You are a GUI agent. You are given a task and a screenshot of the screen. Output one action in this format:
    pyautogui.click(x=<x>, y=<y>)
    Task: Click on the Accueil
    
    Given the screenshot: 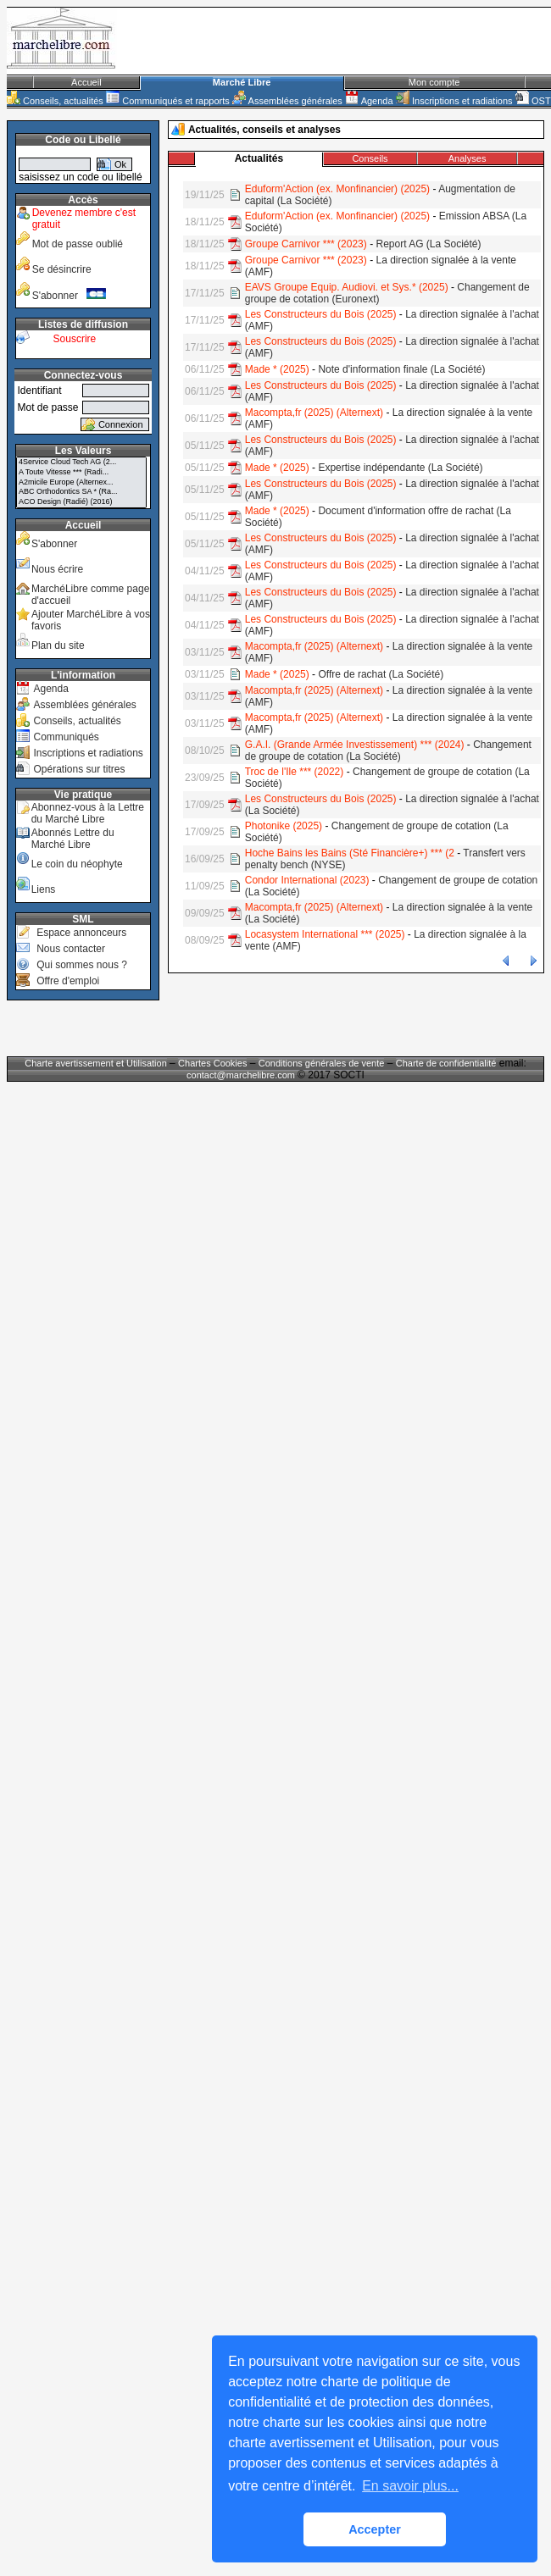 What is the action you would take?
    pyautogui.click(x=86, y=82)
    